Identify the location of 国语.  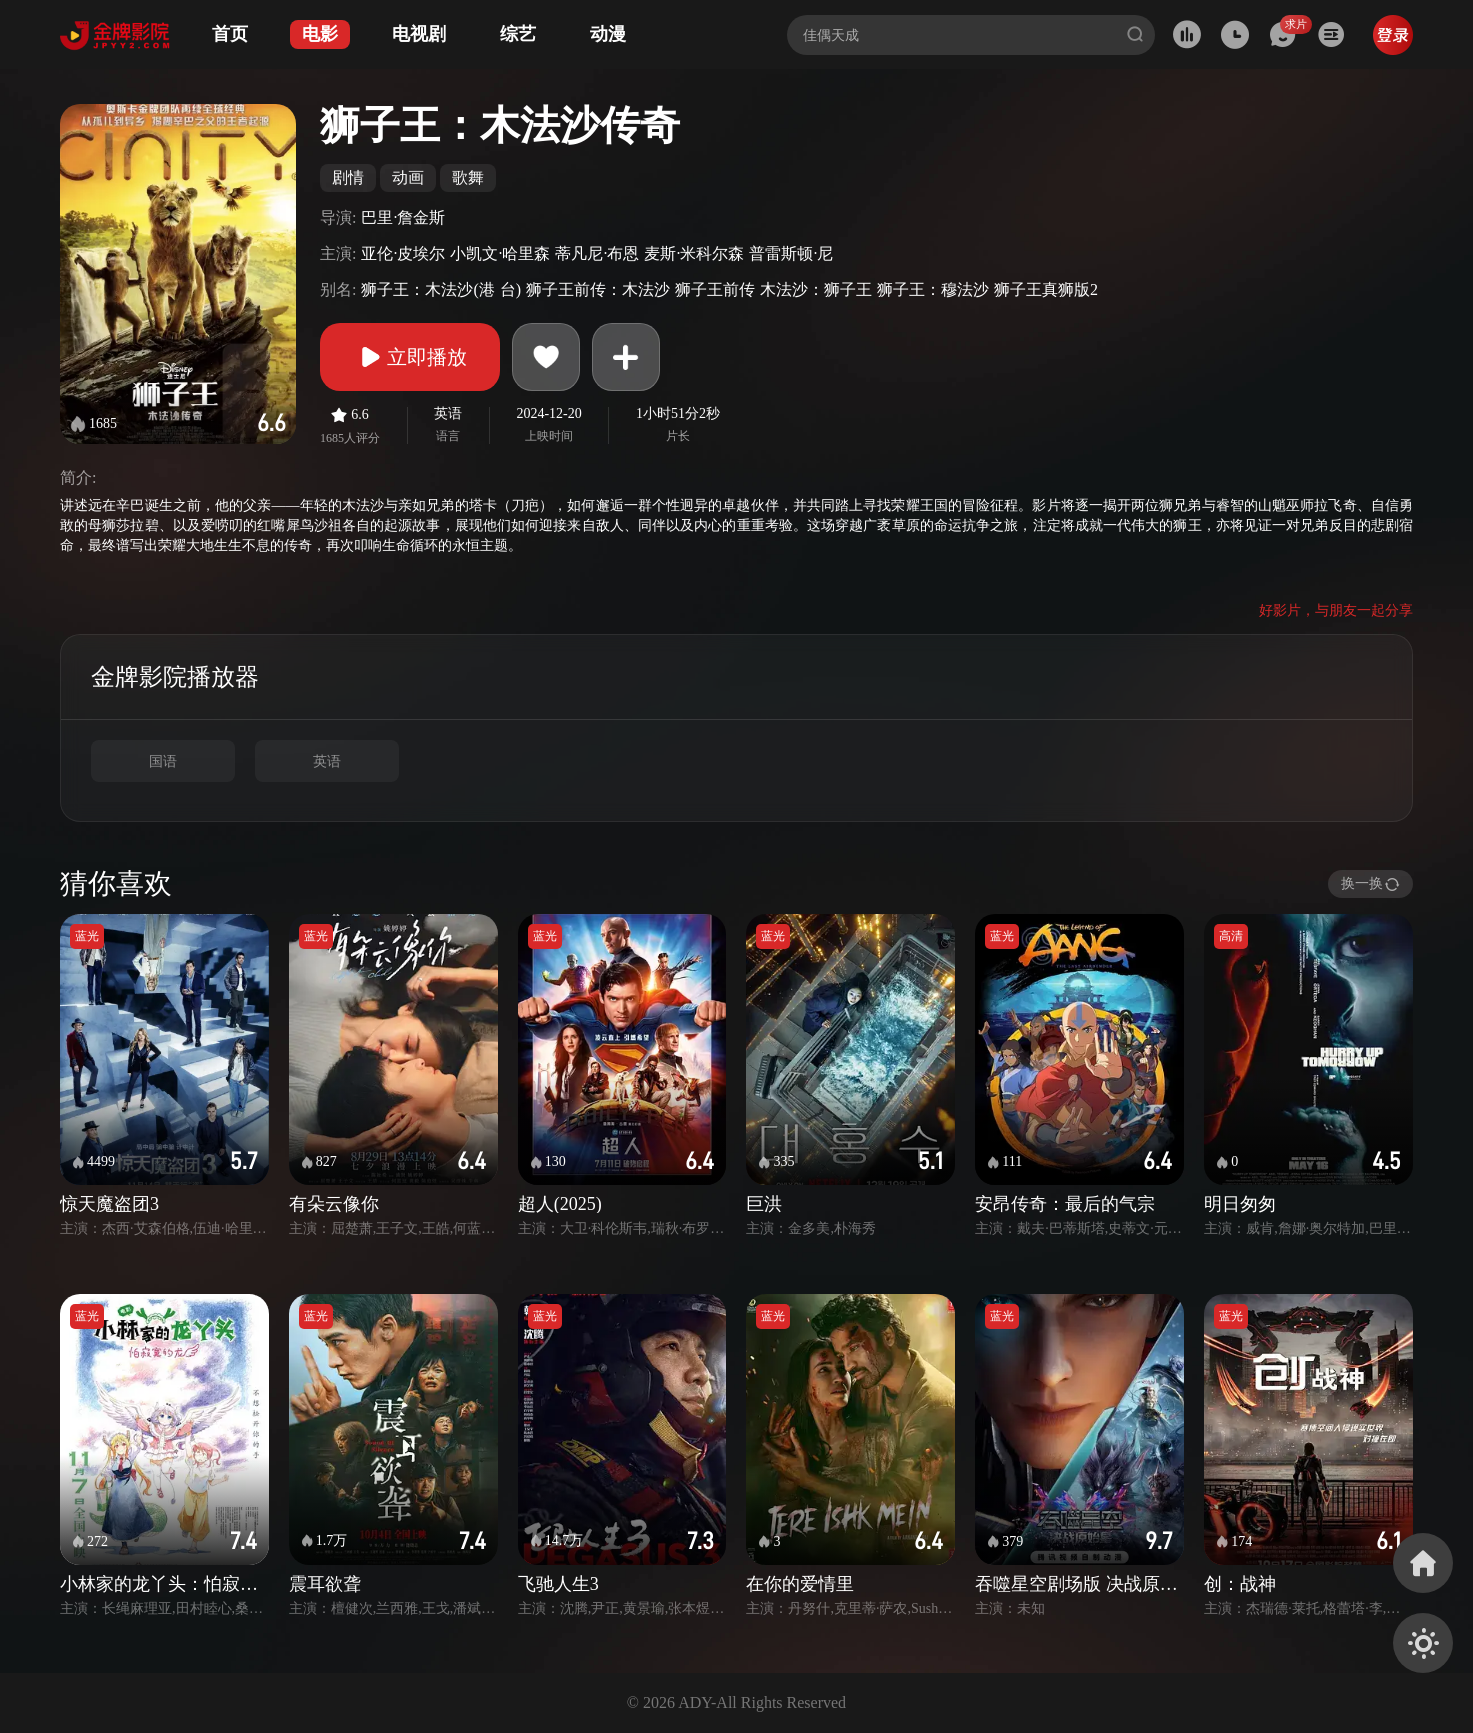
(163, 761).